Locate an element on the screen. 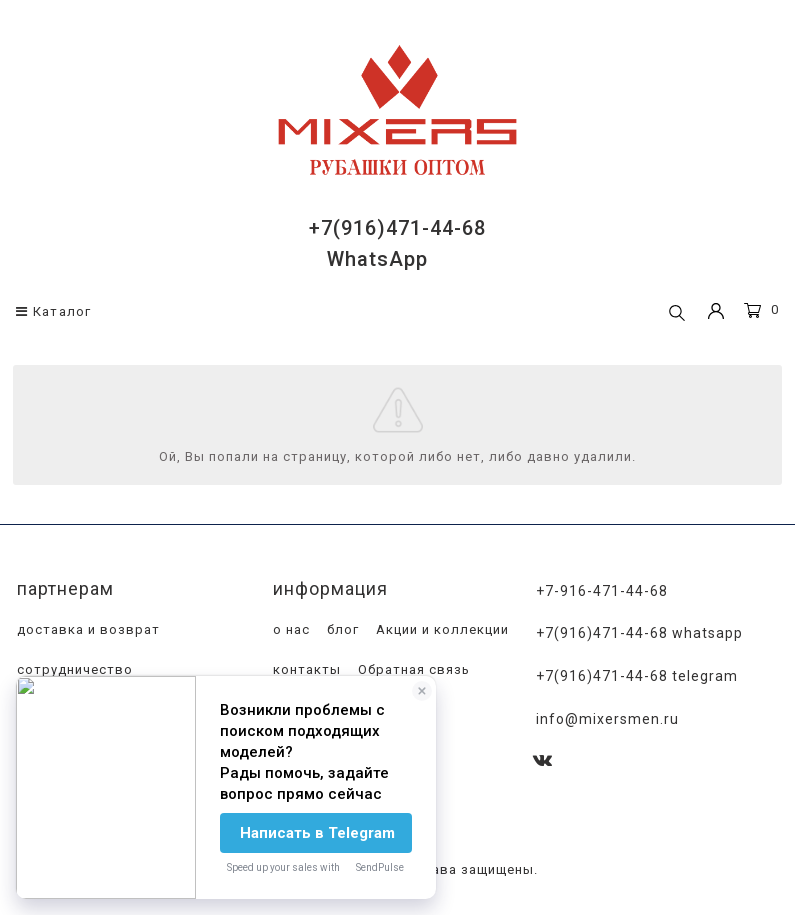 The image size is (795, 923). +7(916)471-44-68 Telegram is located at coordinates (637, 676).